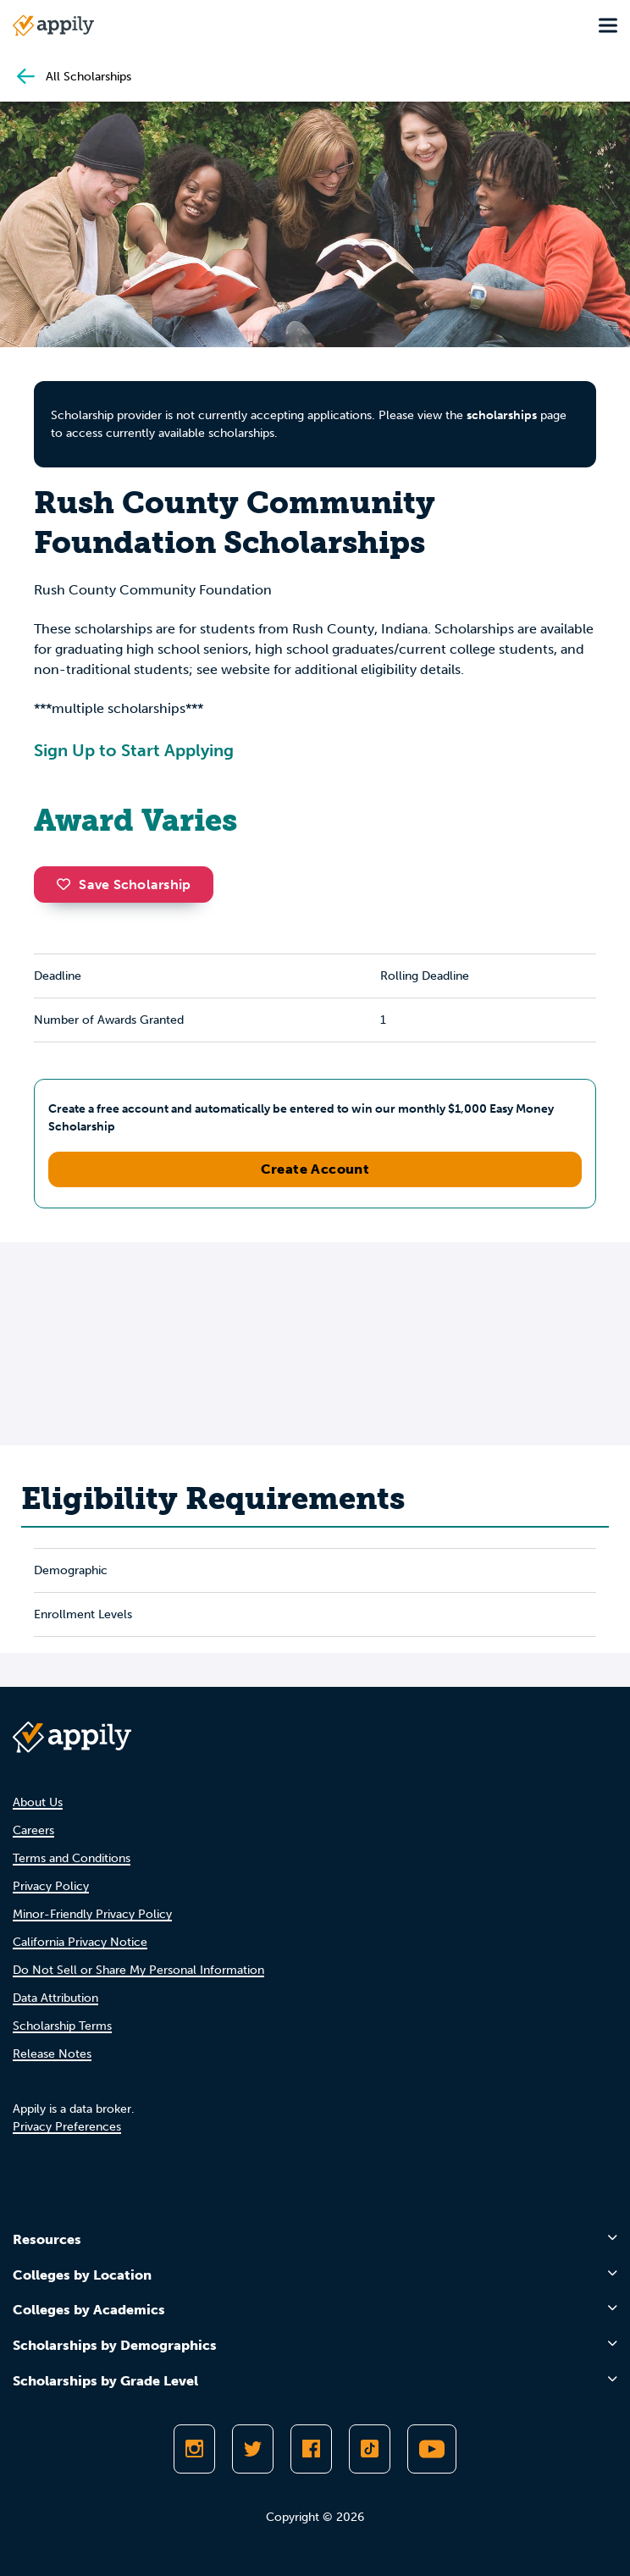  What do you see at coordinates (33, 1830) in the screenshot?
I see `Careers` at bounding box center [33, 1830].